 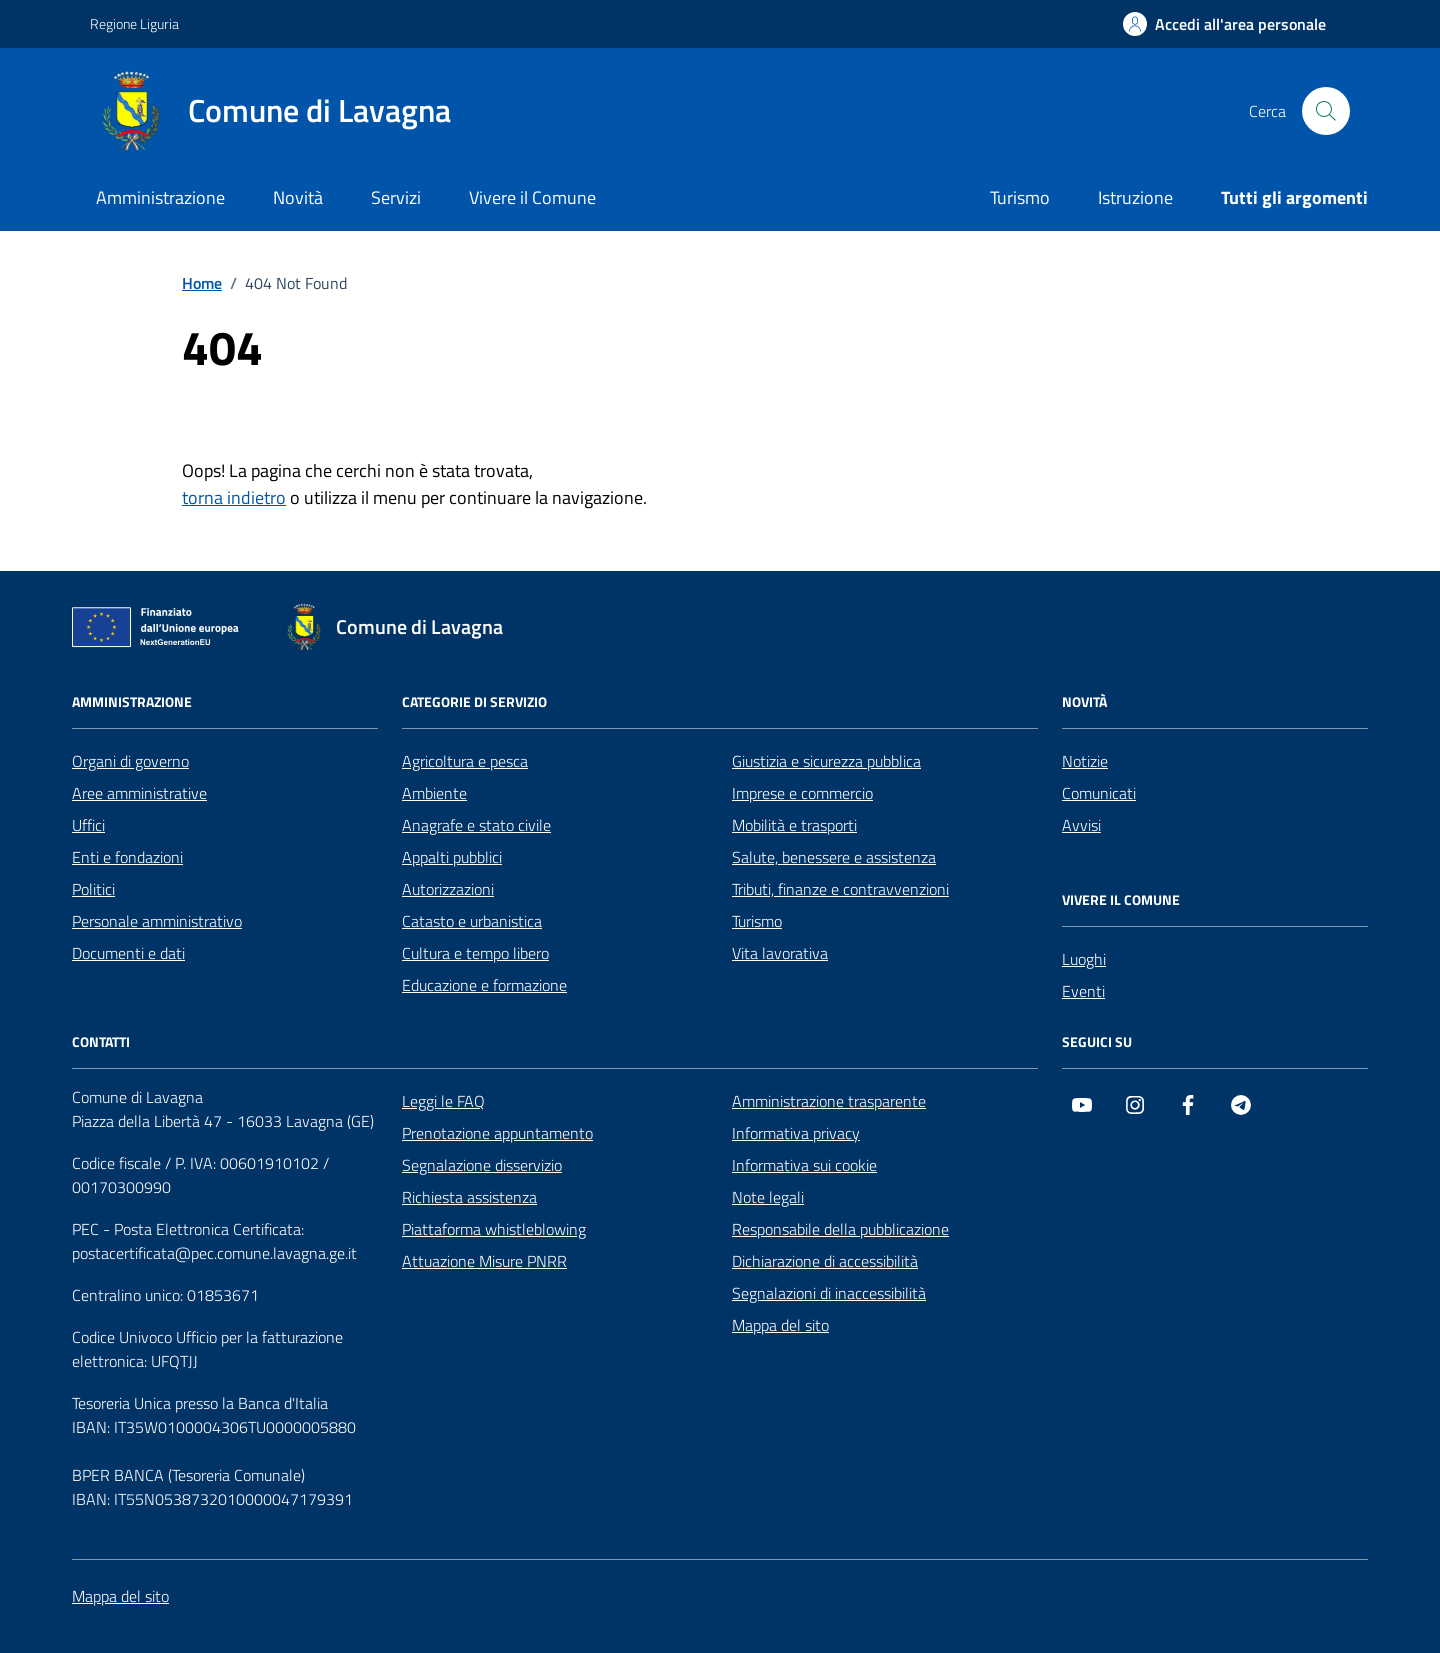 What do you see at coordinates (448, 889) in the screenshot?
I see `Autorizzazioni` at bounding box center [448, 889].